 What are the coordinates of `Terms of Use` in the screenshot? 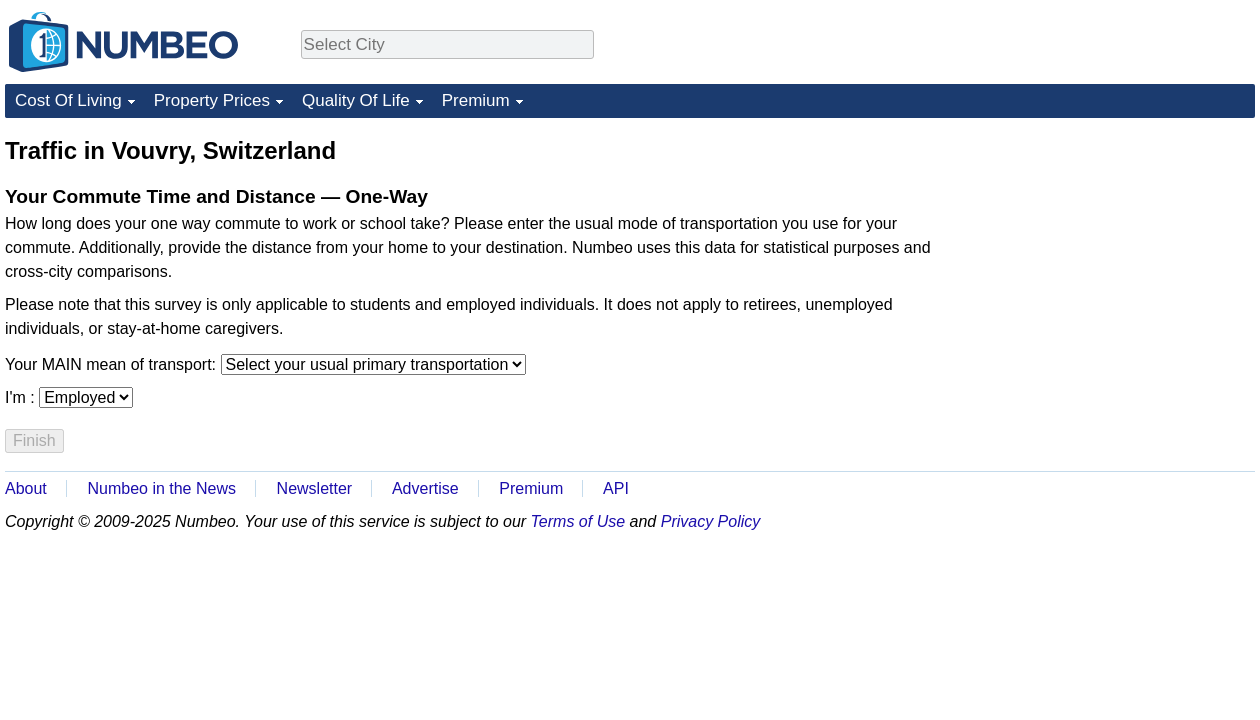 It's located at (578, 521).